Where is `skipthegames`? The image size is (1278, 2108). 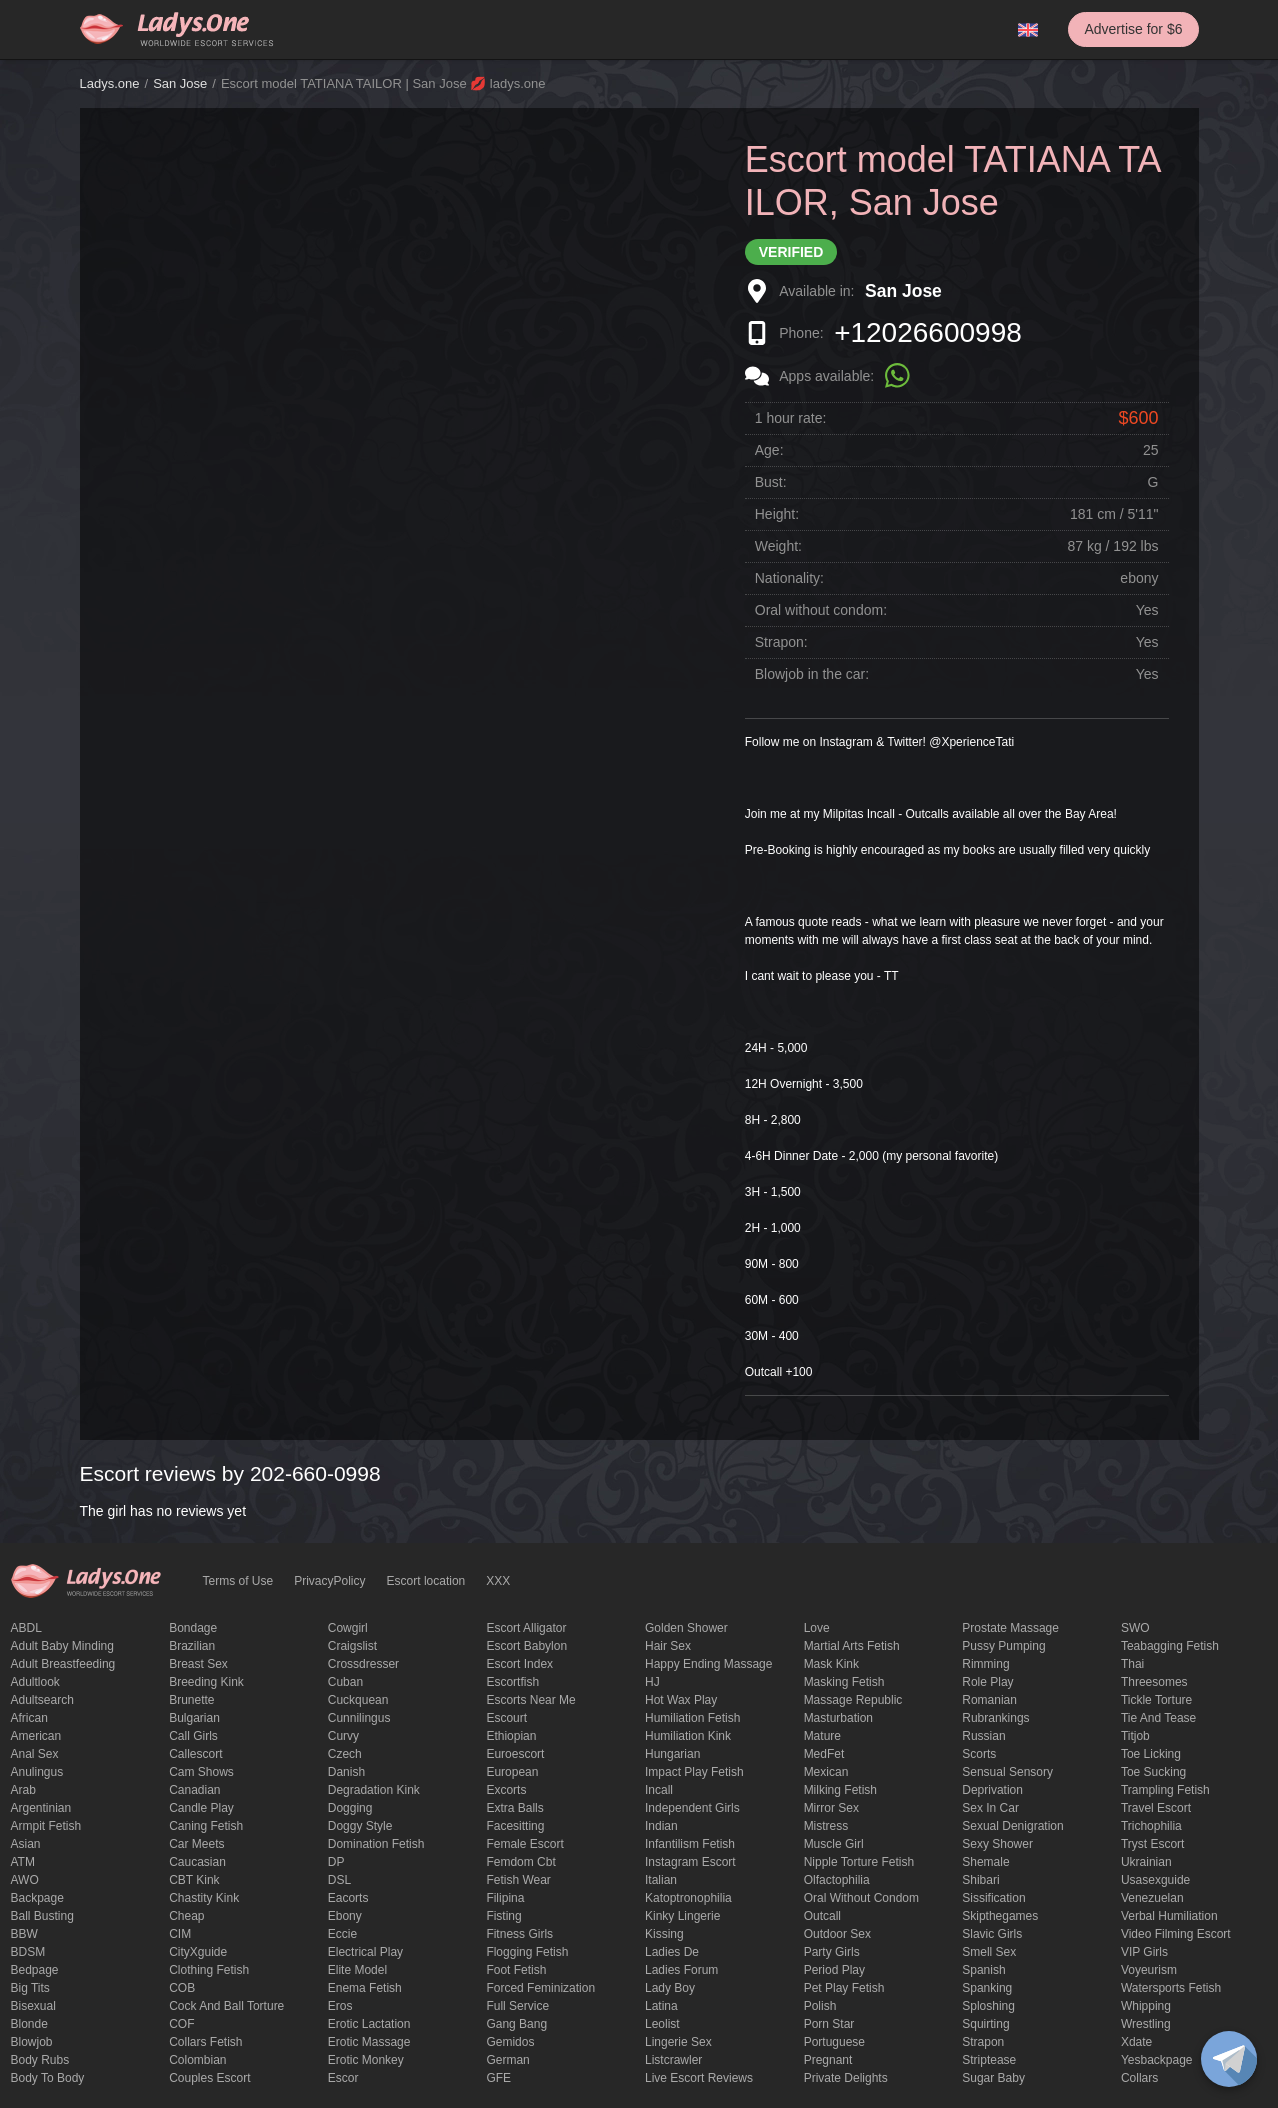
skipthegames is located at coordinates (1000, 1916).